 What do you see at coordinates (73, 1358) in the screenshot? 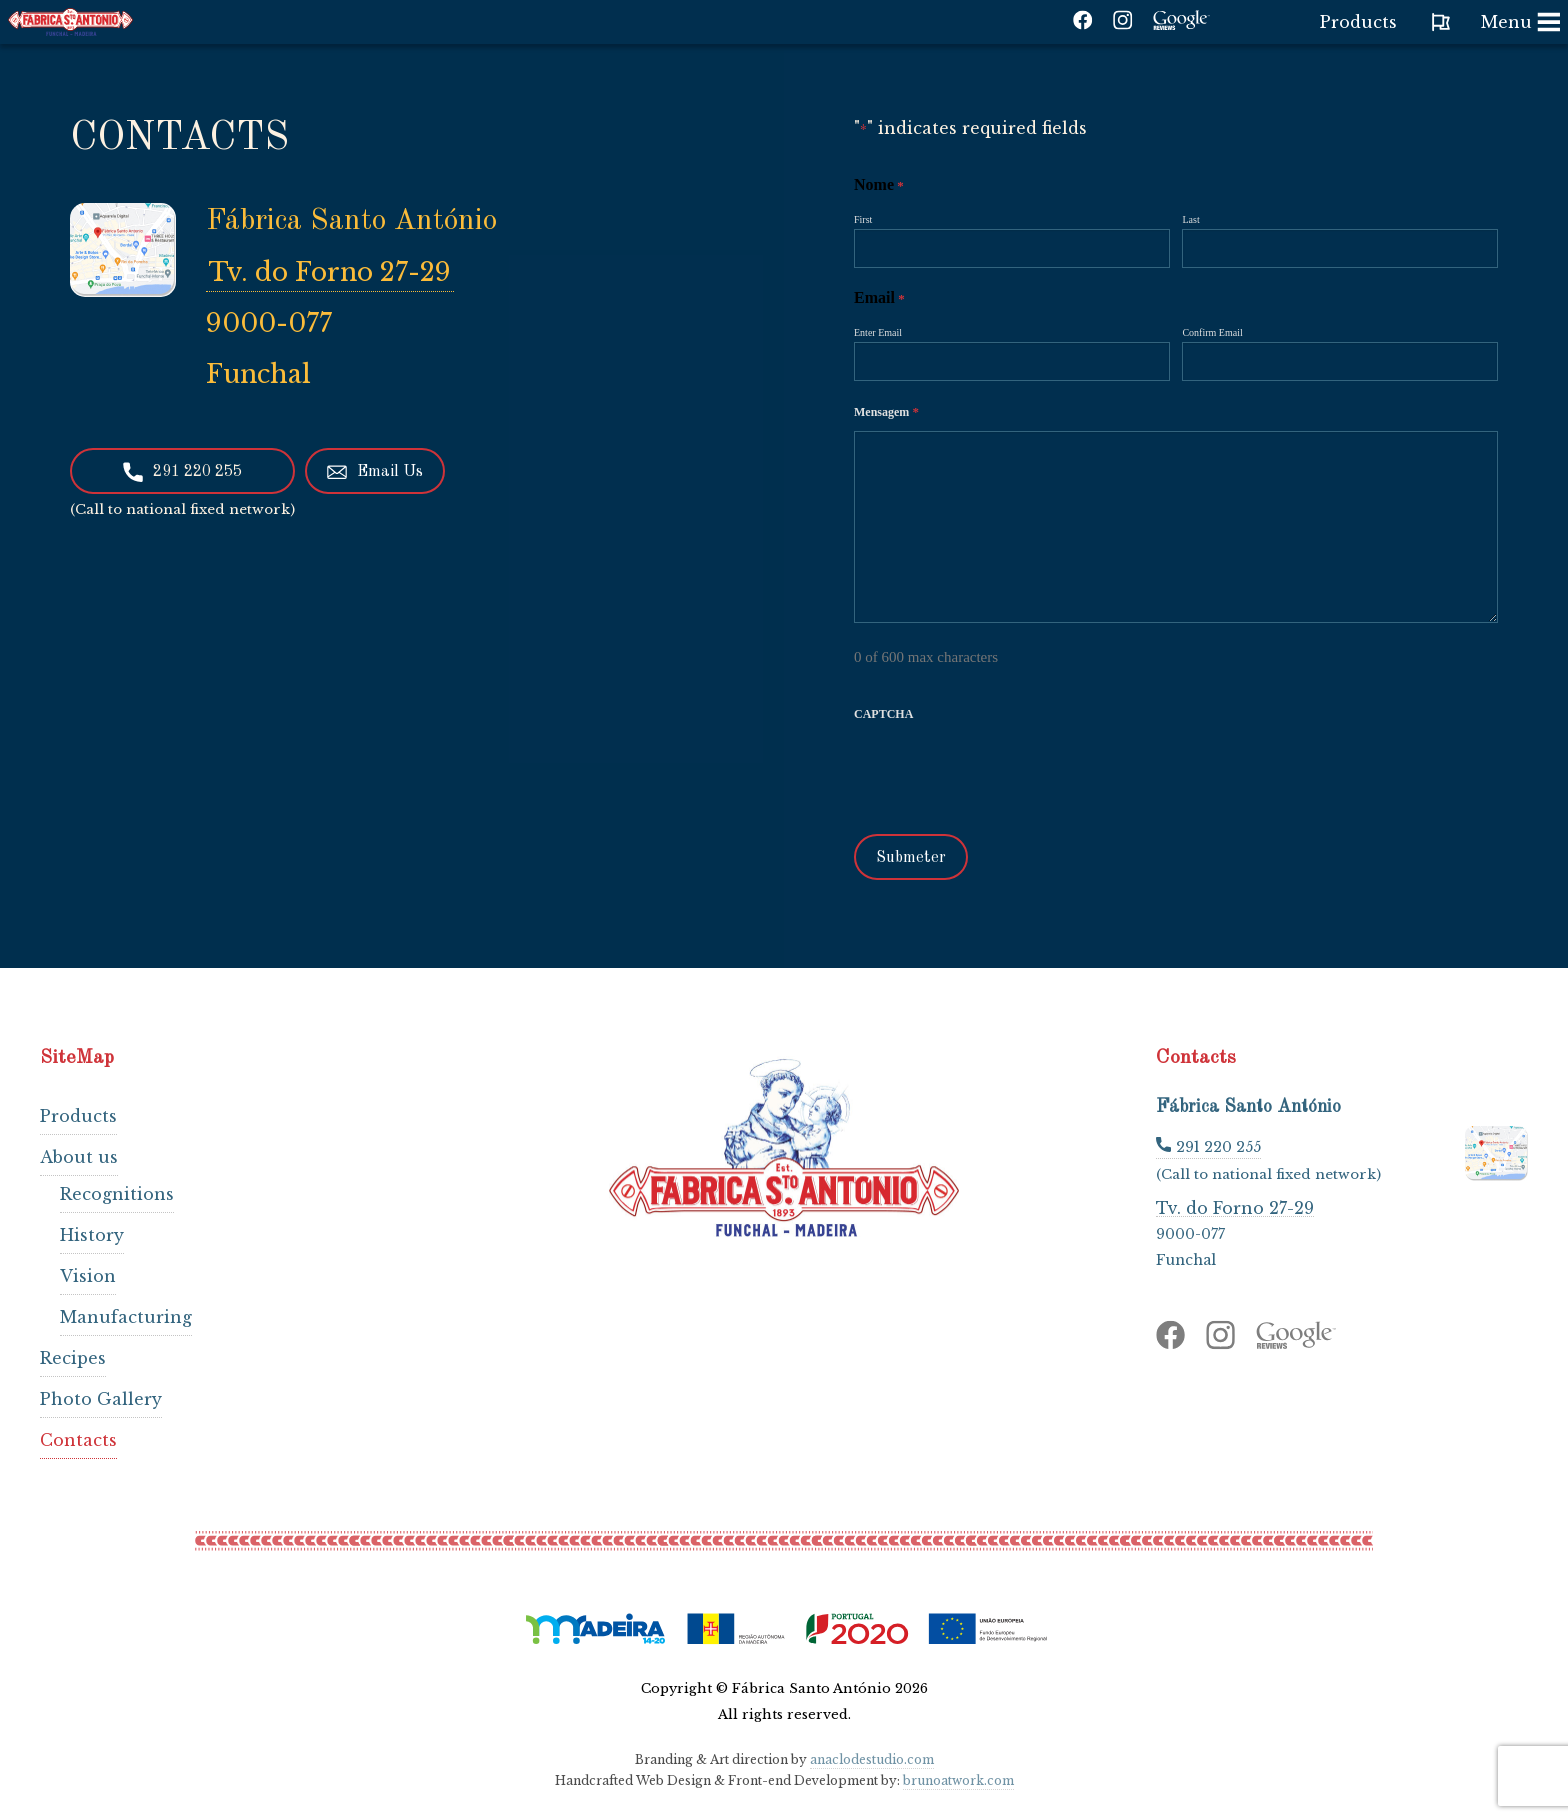
I see `Recipes` at bounding box center [73, 1358].